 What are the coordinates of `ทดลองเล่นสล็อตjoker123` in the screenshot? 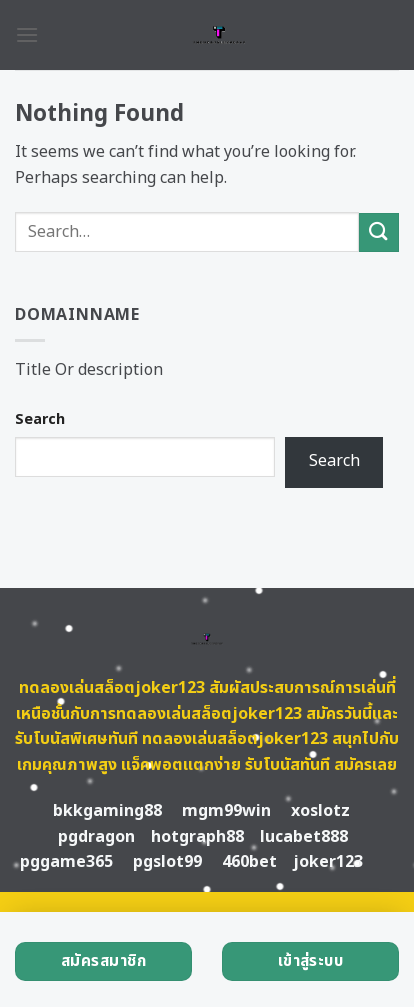 It's located at (112, 688).